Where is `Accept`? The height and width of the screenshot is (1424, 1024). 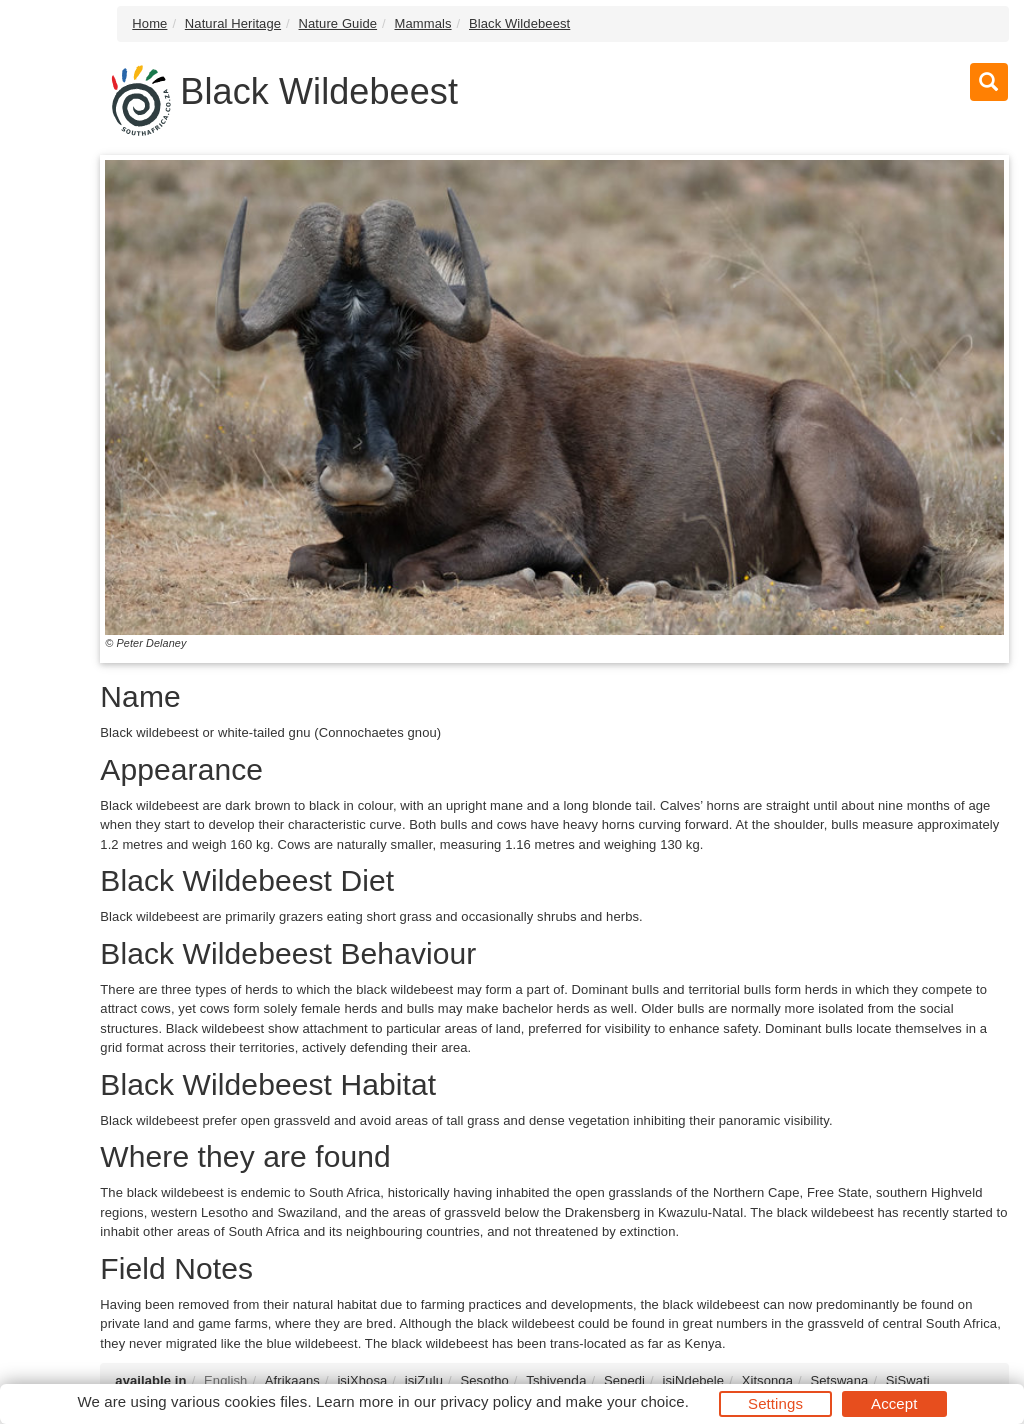 Accept is located at coordinates (894, 1403).